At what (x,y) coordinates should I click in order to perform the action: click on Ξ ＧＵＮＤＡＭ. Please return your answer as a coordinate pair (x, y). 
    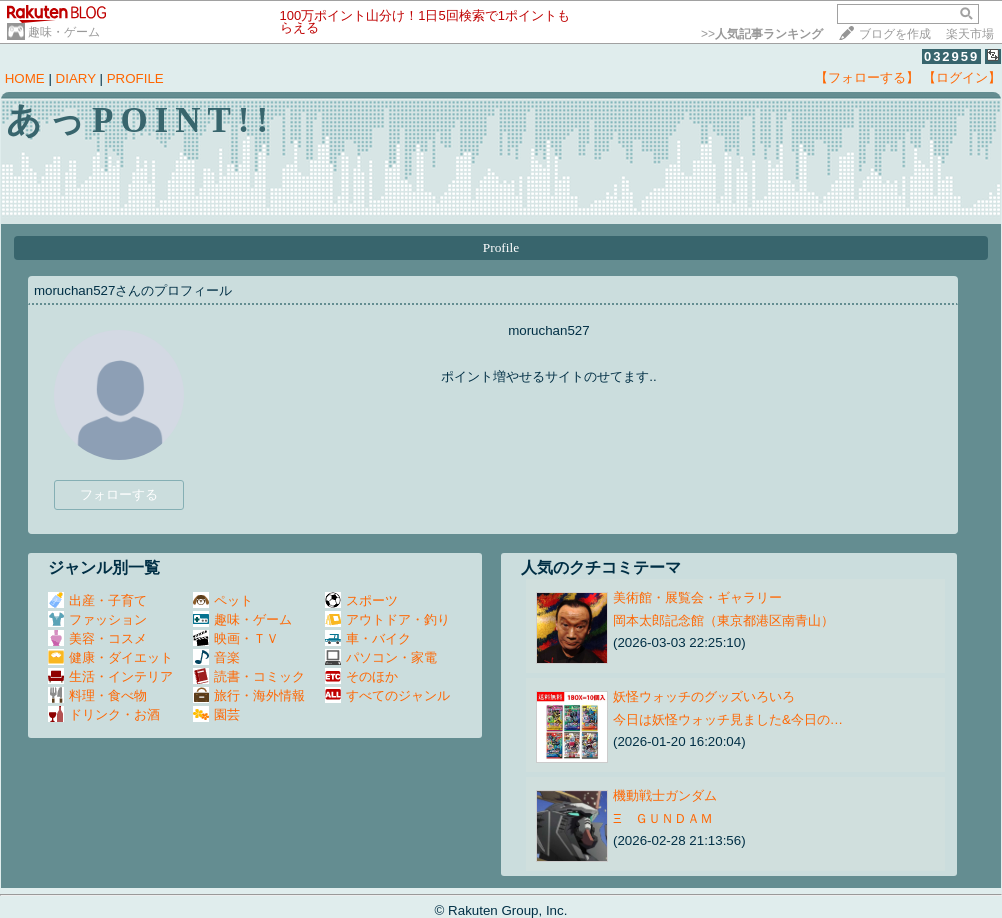
    Looking at the image, I should click on (663, 818).